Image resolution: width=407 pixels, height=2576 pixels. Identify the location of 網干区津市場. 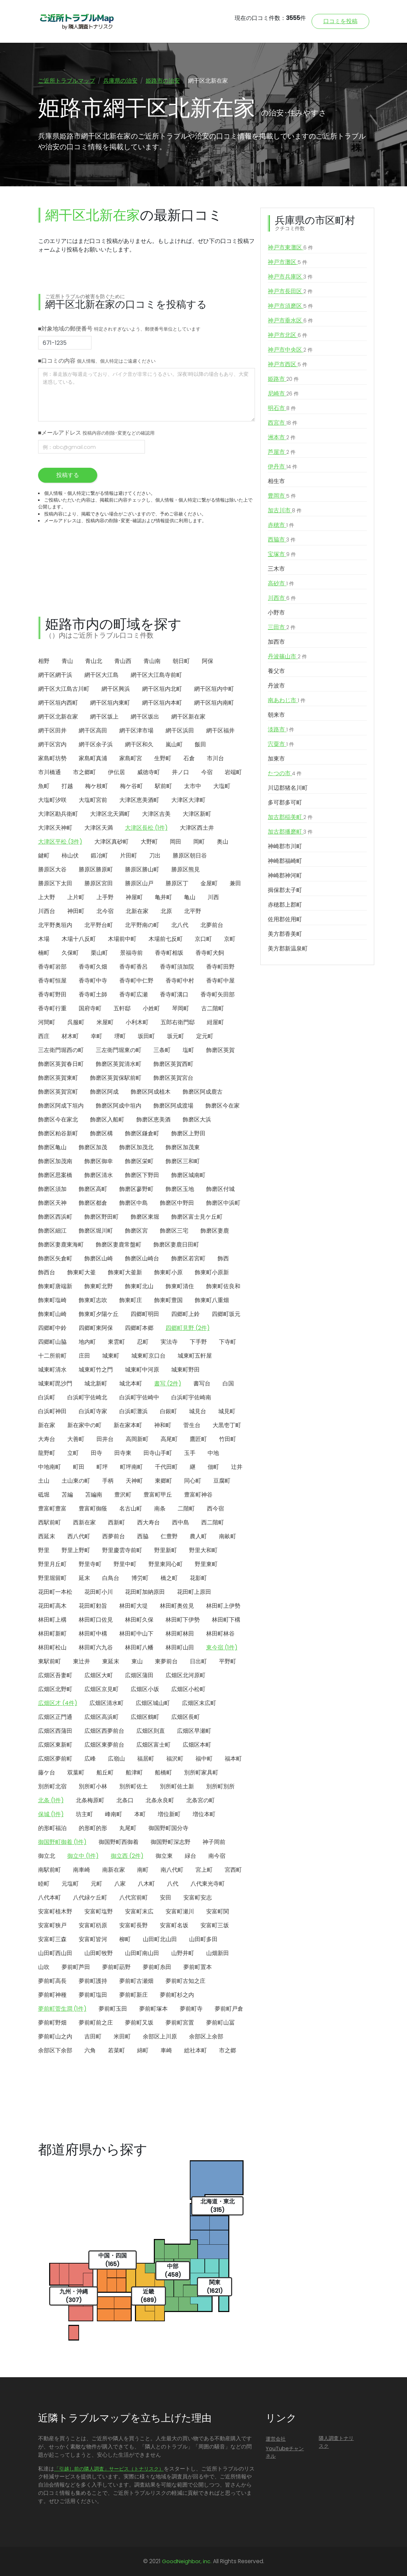
(136, 730).